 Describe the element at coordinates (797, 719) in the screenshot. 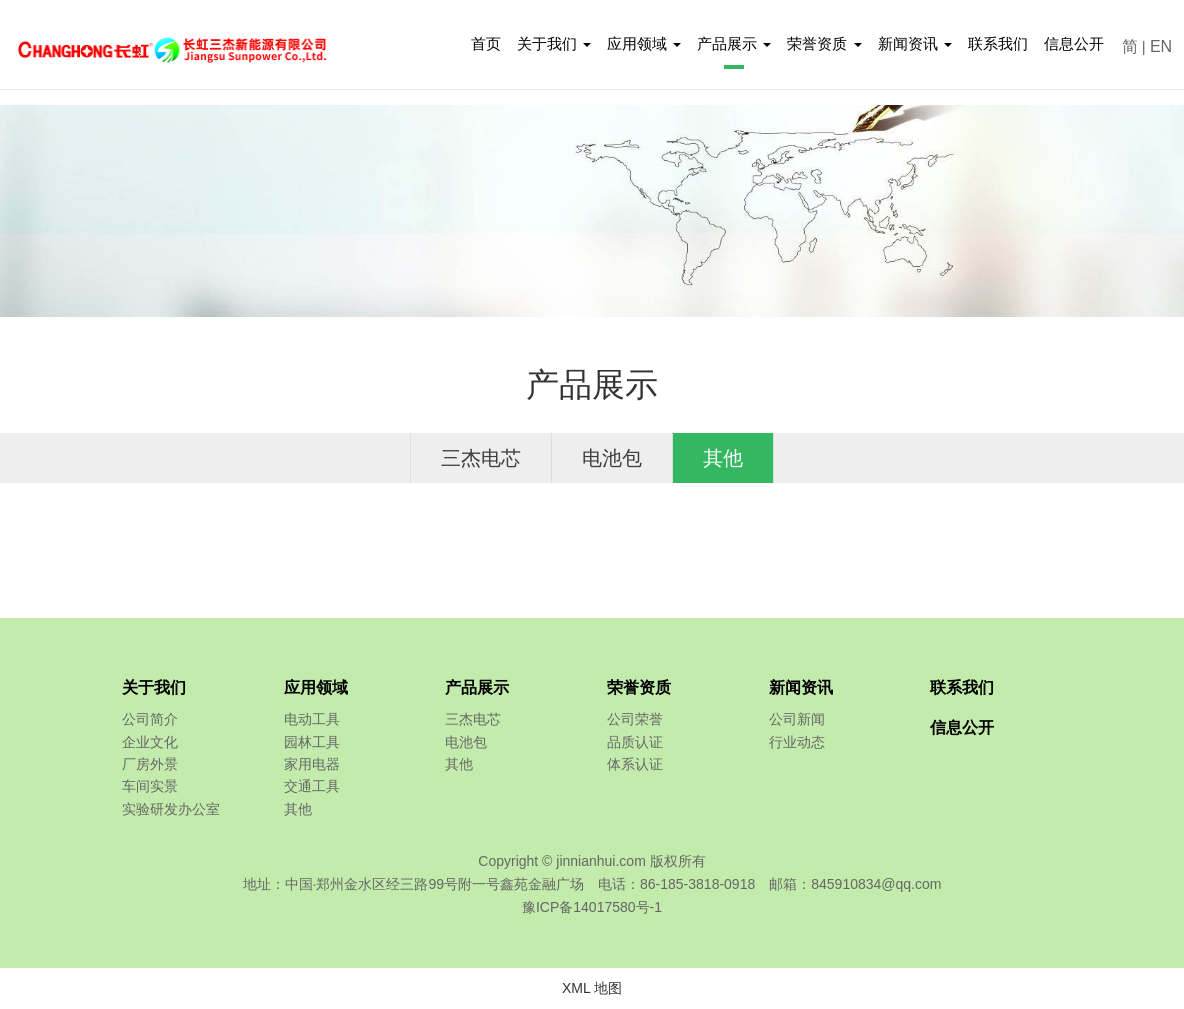

I see `公司新闻` at that location.